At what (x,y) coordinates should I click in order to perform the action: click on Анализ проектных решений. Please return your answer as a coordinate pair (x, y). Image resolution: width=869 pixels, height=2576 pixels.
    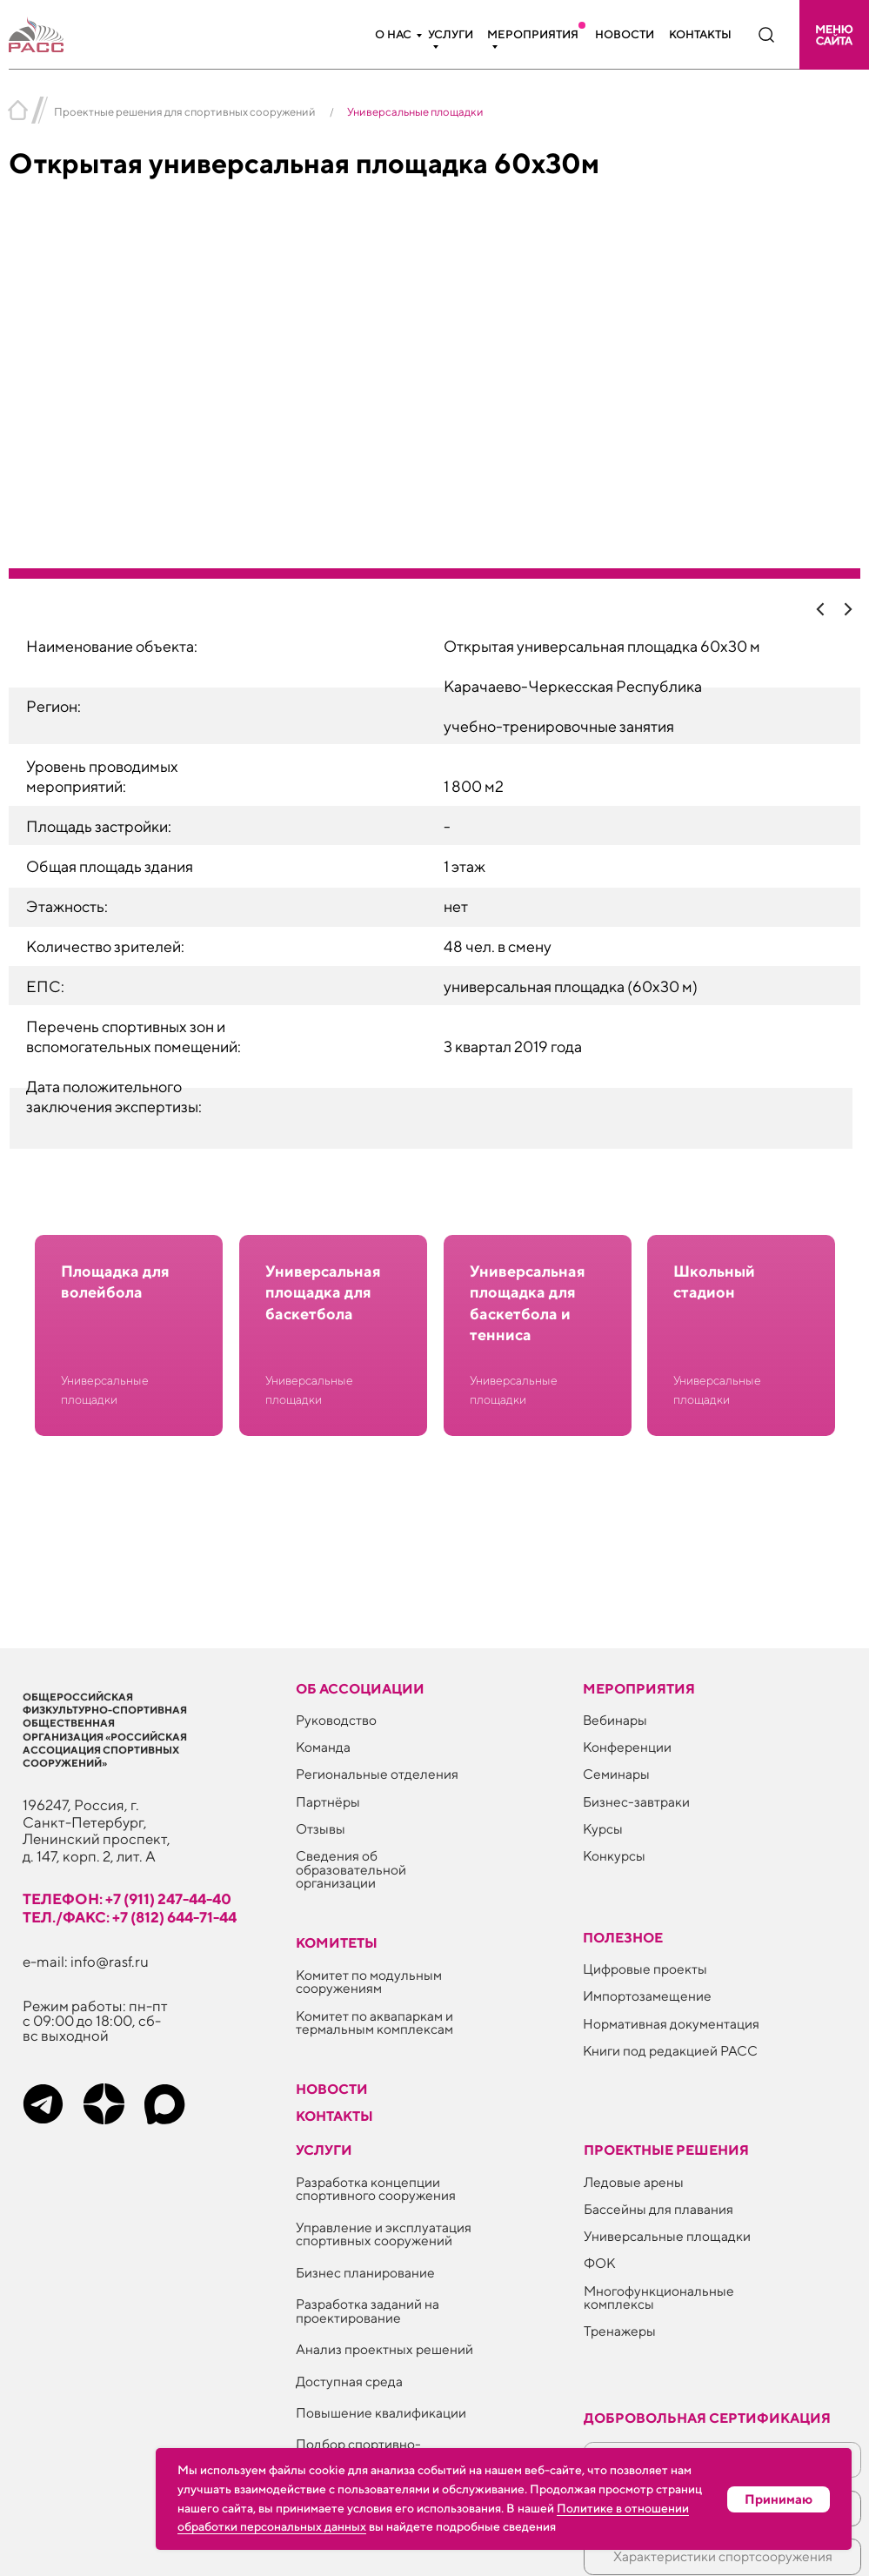
    Looking at the image, I should click on (384, 2349).